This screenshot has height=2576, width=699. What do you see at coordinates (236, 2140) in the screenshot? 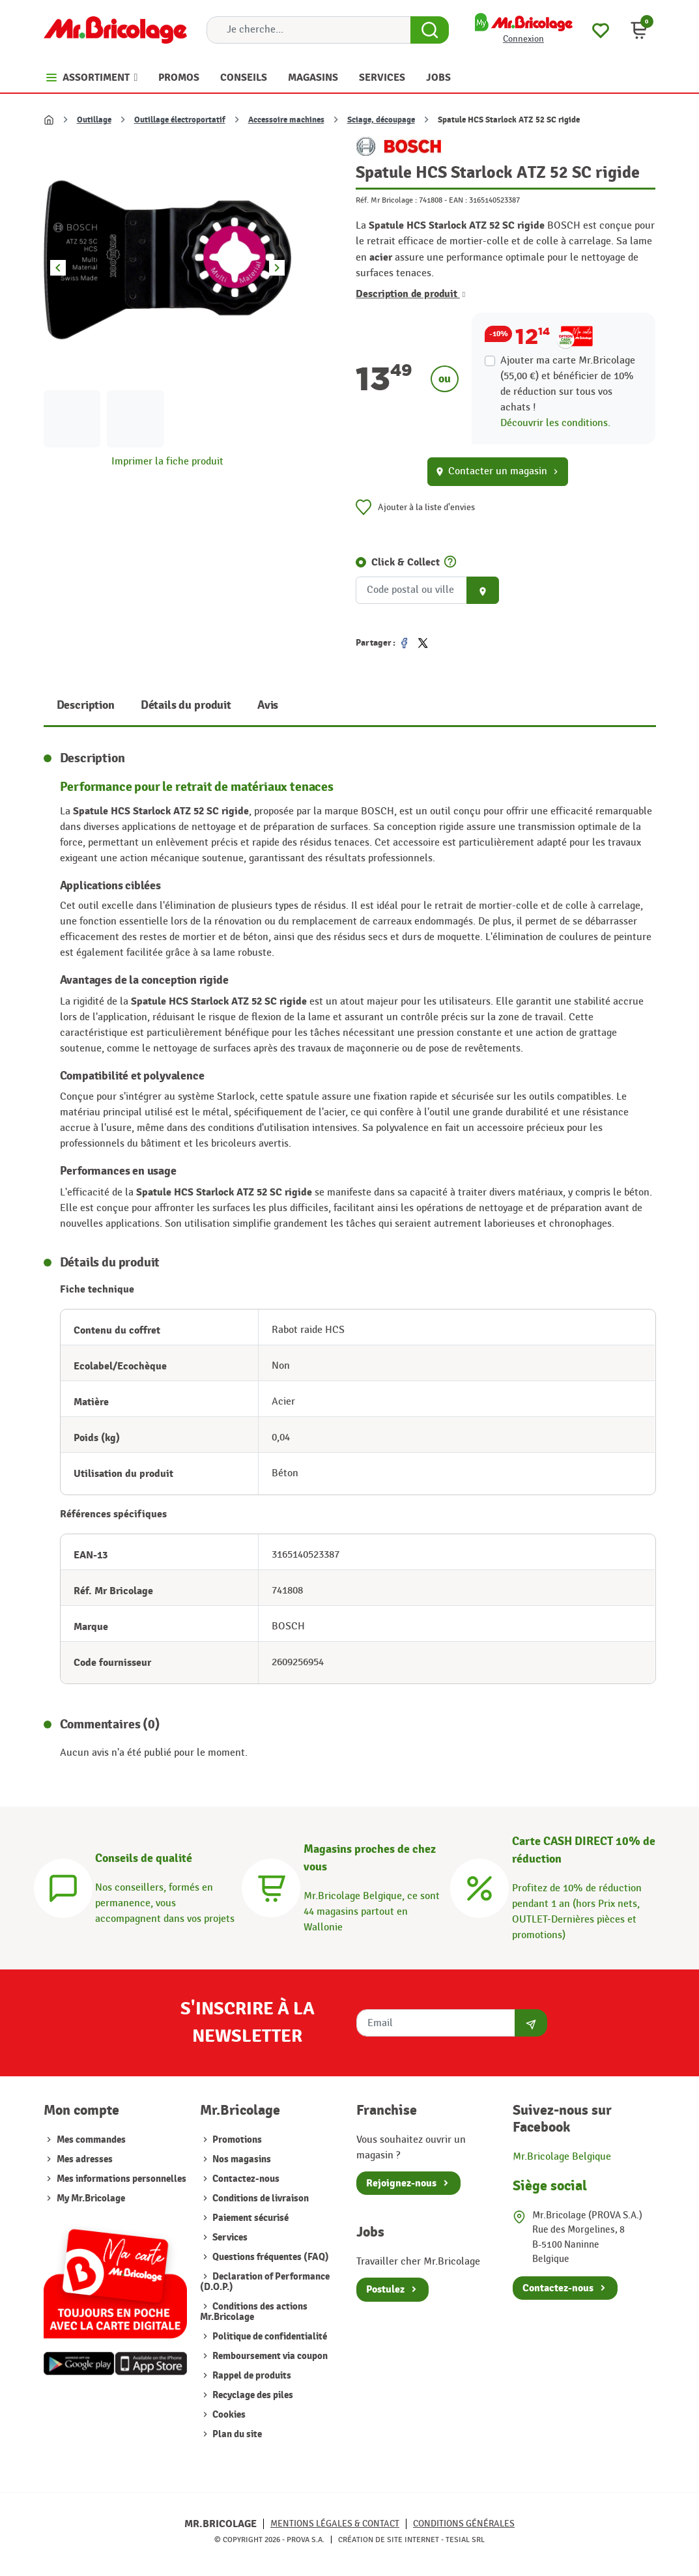
I see `Promotions` at bounding box center [236, 2140].